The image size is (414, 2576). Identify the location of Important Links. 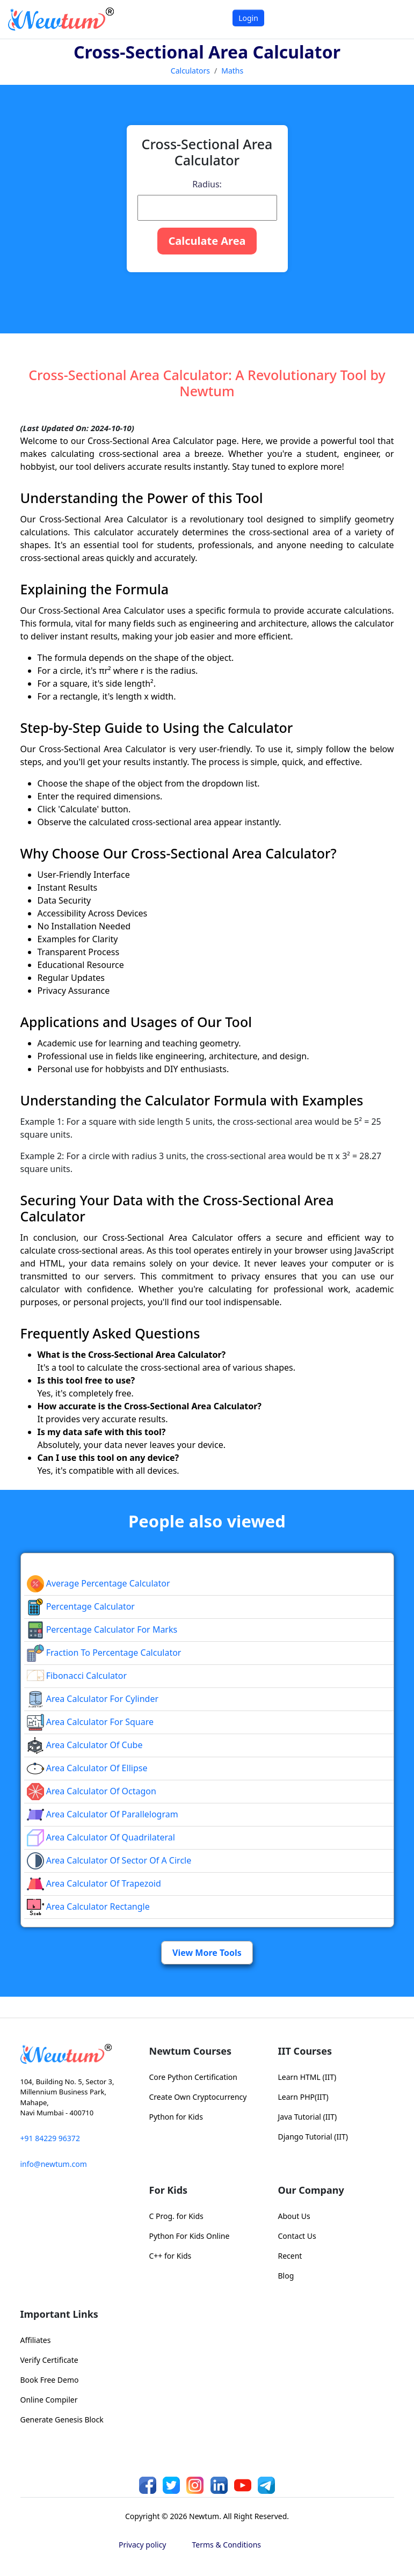
(59, 2314).